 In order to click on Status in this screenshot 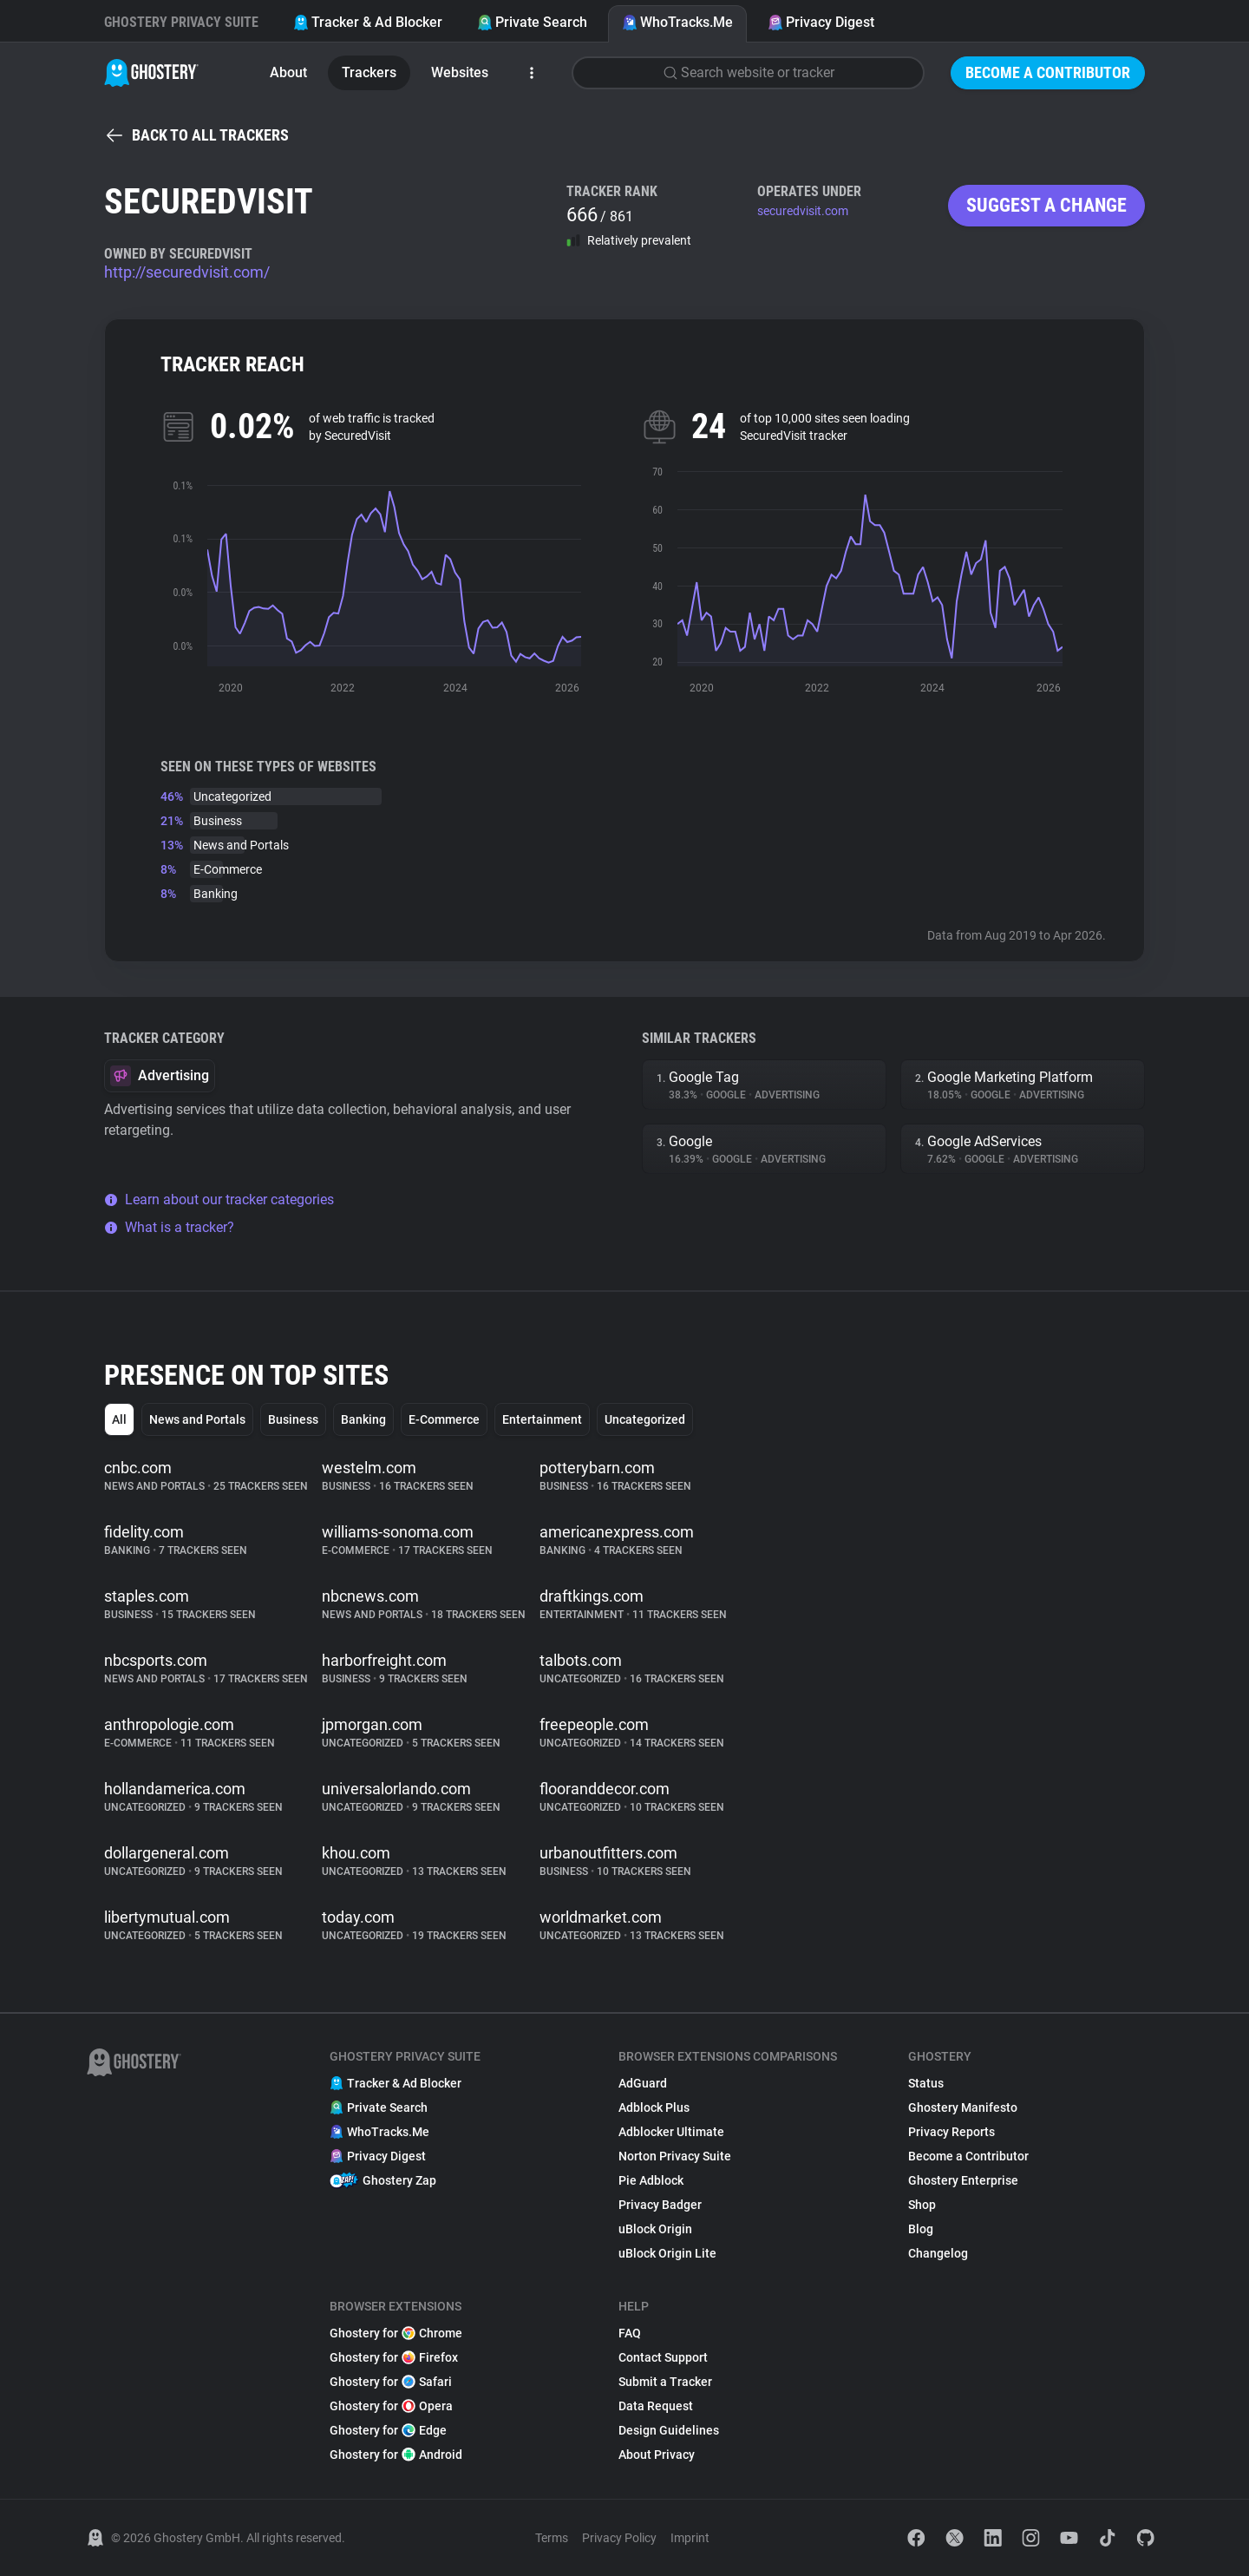, I will do `click(926, 2083)`.